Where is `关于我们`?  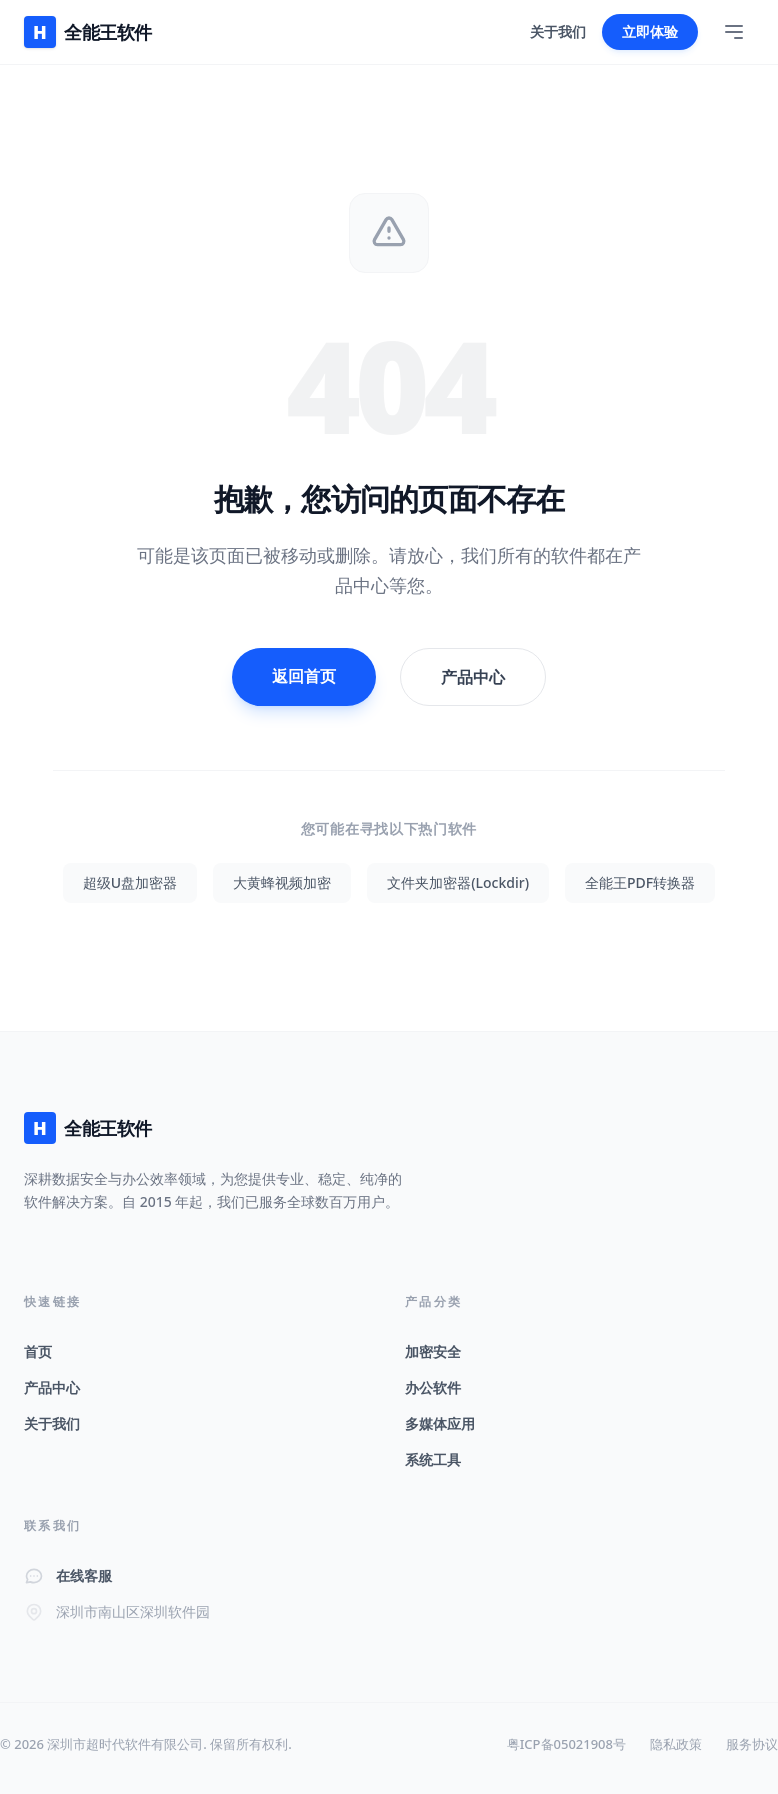
关于我们 is located at coordinates (558, 31).